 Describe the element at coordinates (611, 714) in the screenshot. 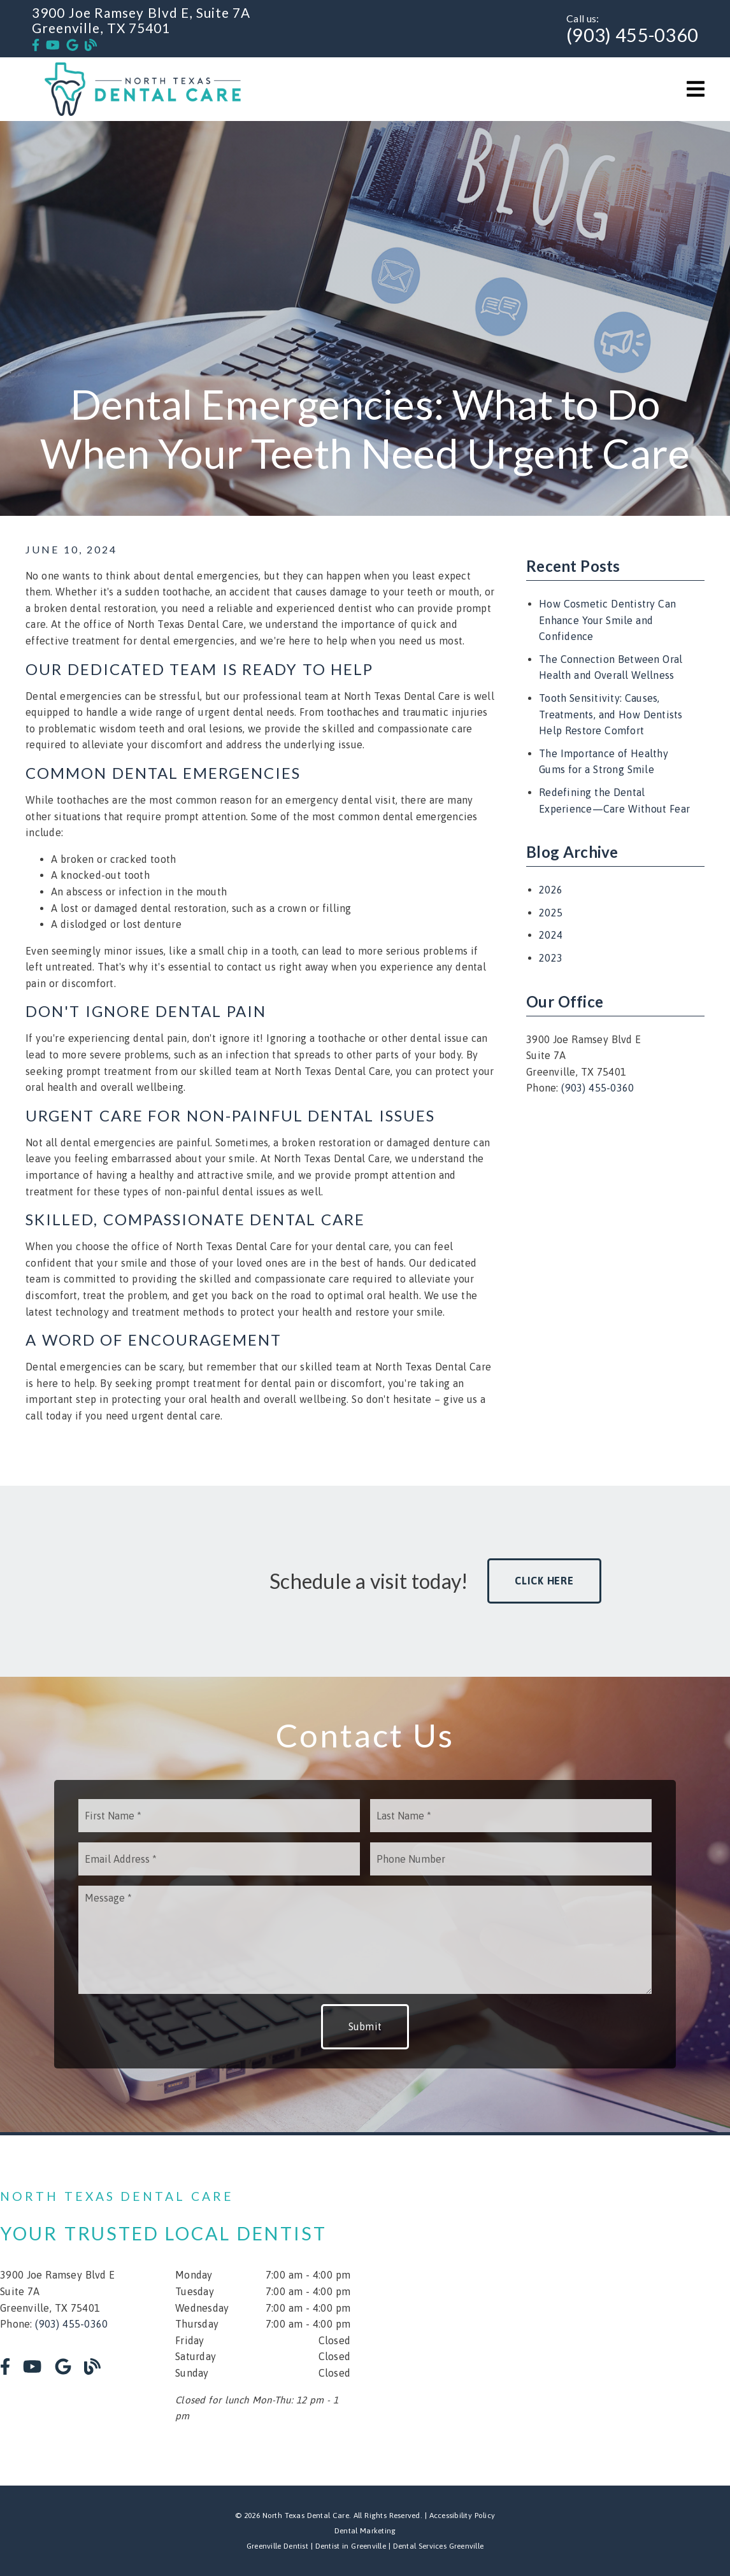

I see `Tooth Sensitivity: Causes, Treatments, and How Dentists Help Restore Comfort` at that location.